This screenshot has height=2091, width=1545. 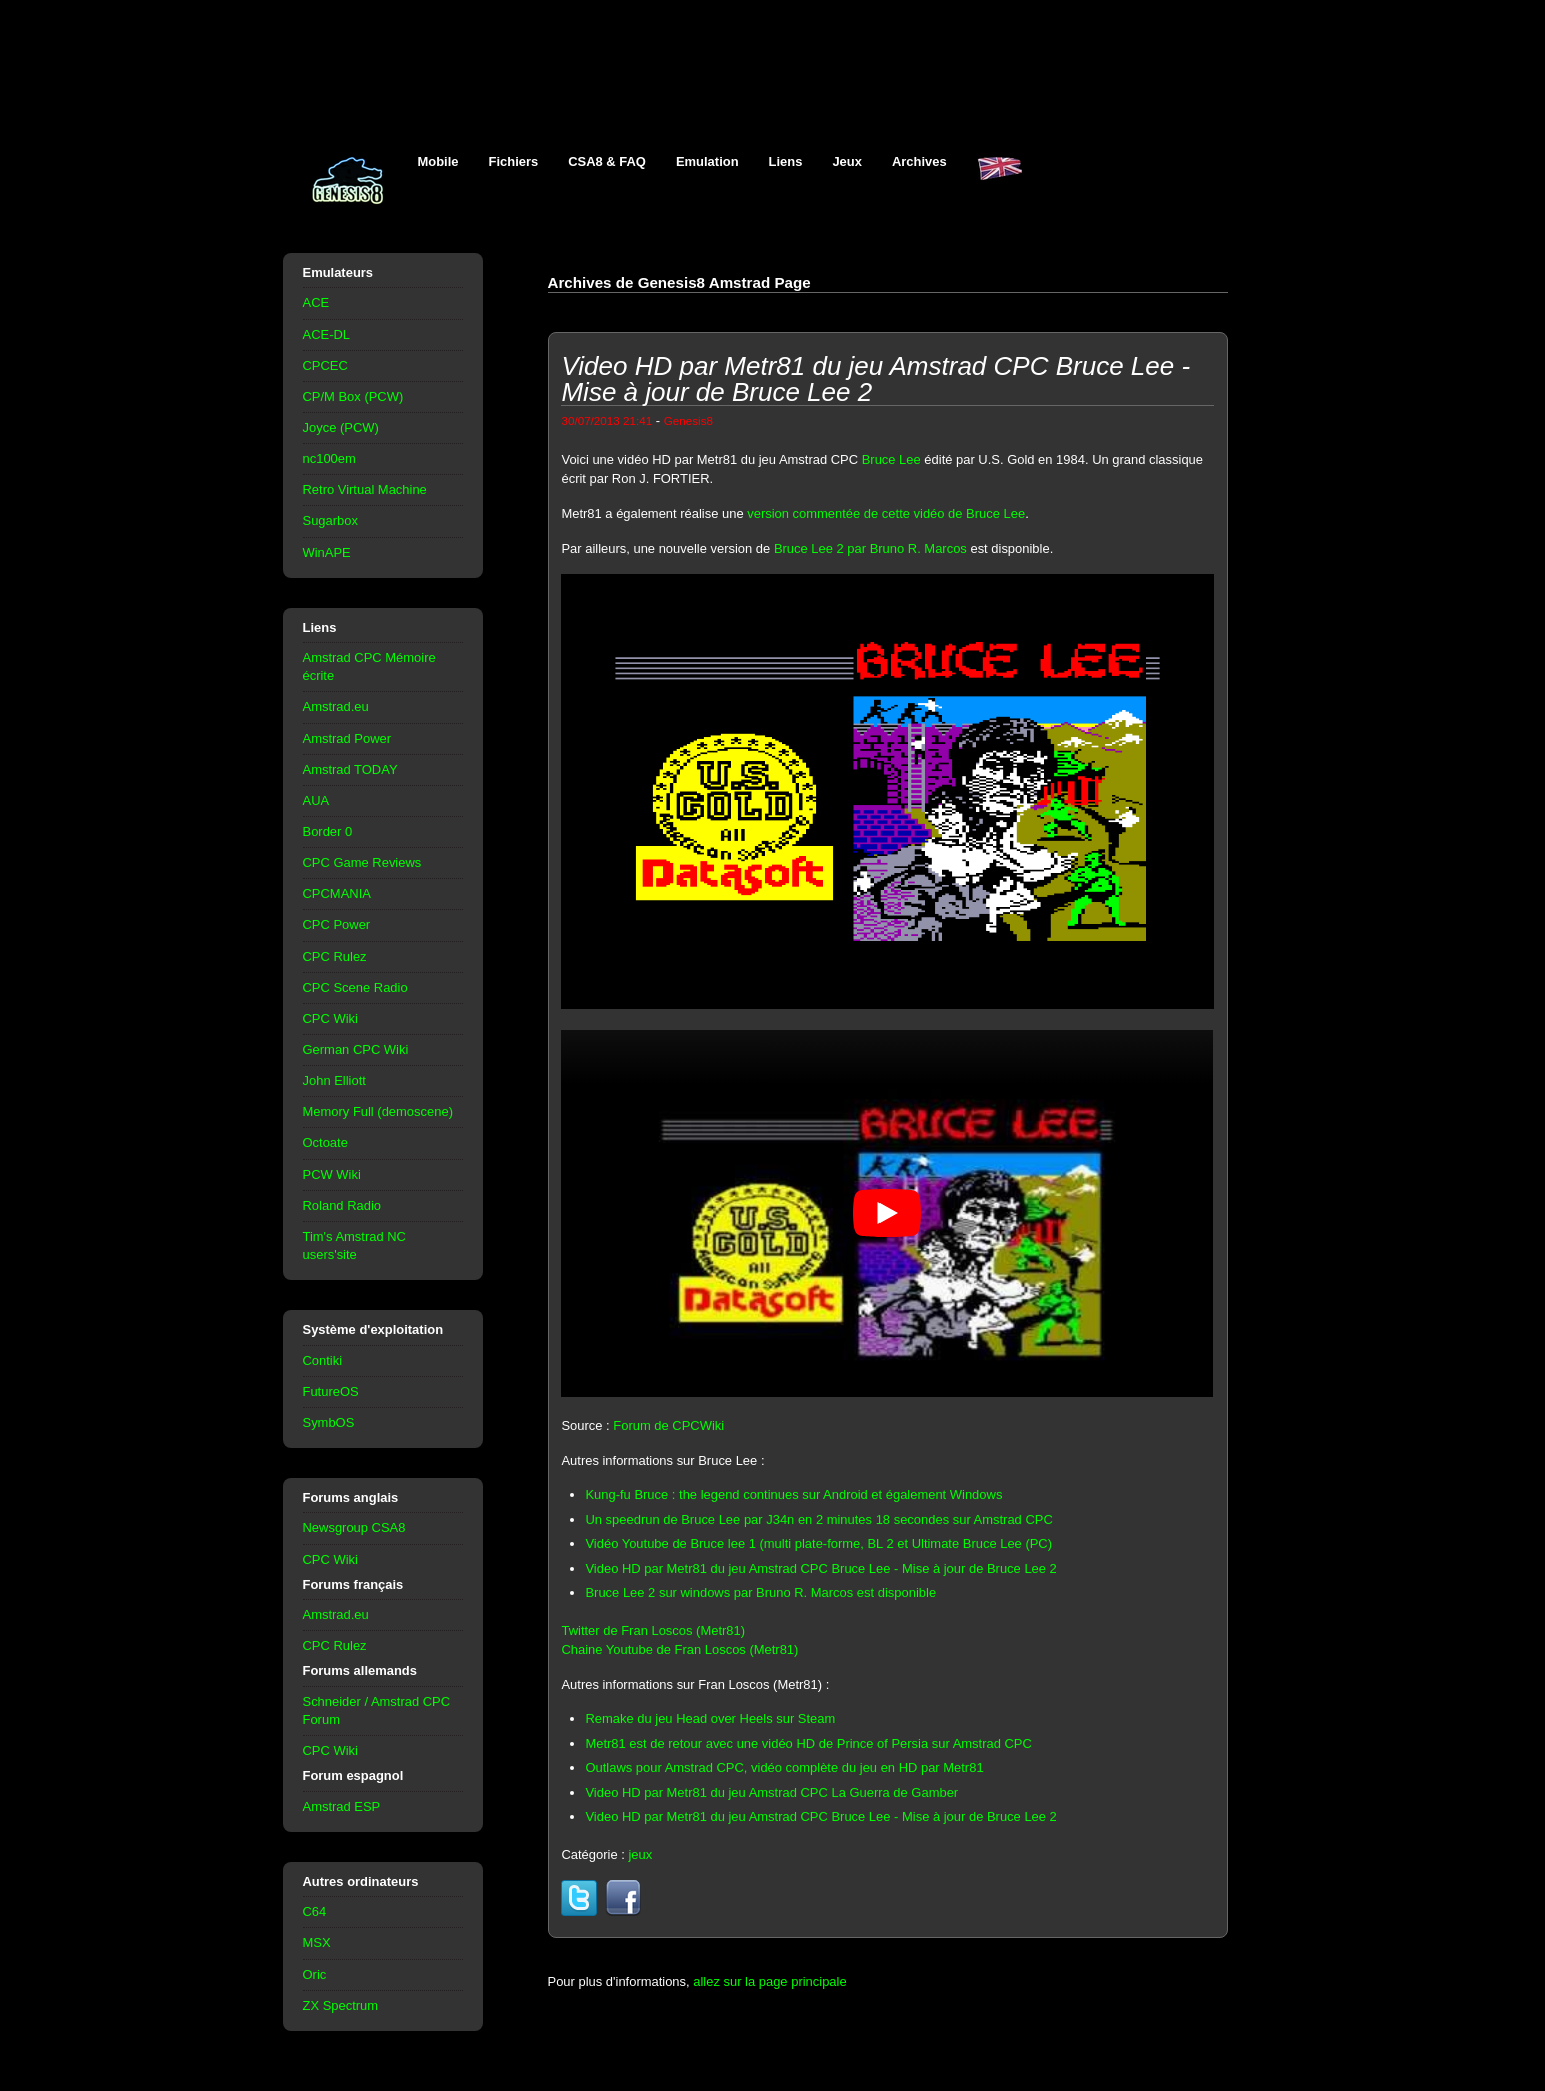 What do you see at coordinates (323, 1360) in the screenshot?
I see `Contiki` at bounding box center [323, 1360].